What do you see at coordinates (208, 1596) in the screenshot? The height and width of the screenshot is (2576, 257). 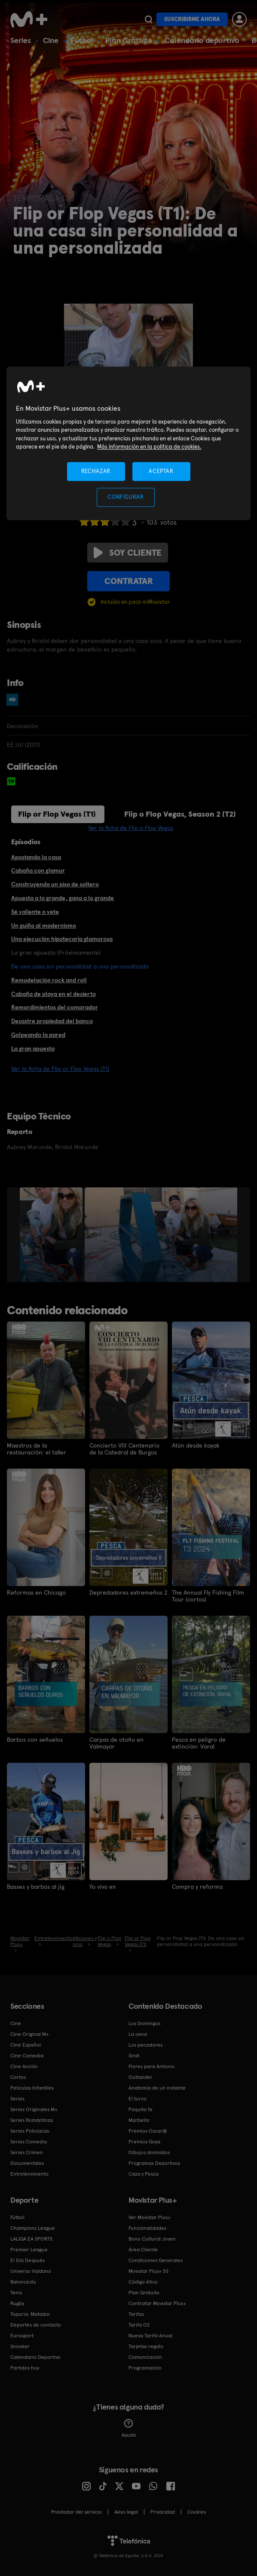 I see `The Annual Fly Fishing Film Tour (cortos)` at bounding box center [208, 1596].